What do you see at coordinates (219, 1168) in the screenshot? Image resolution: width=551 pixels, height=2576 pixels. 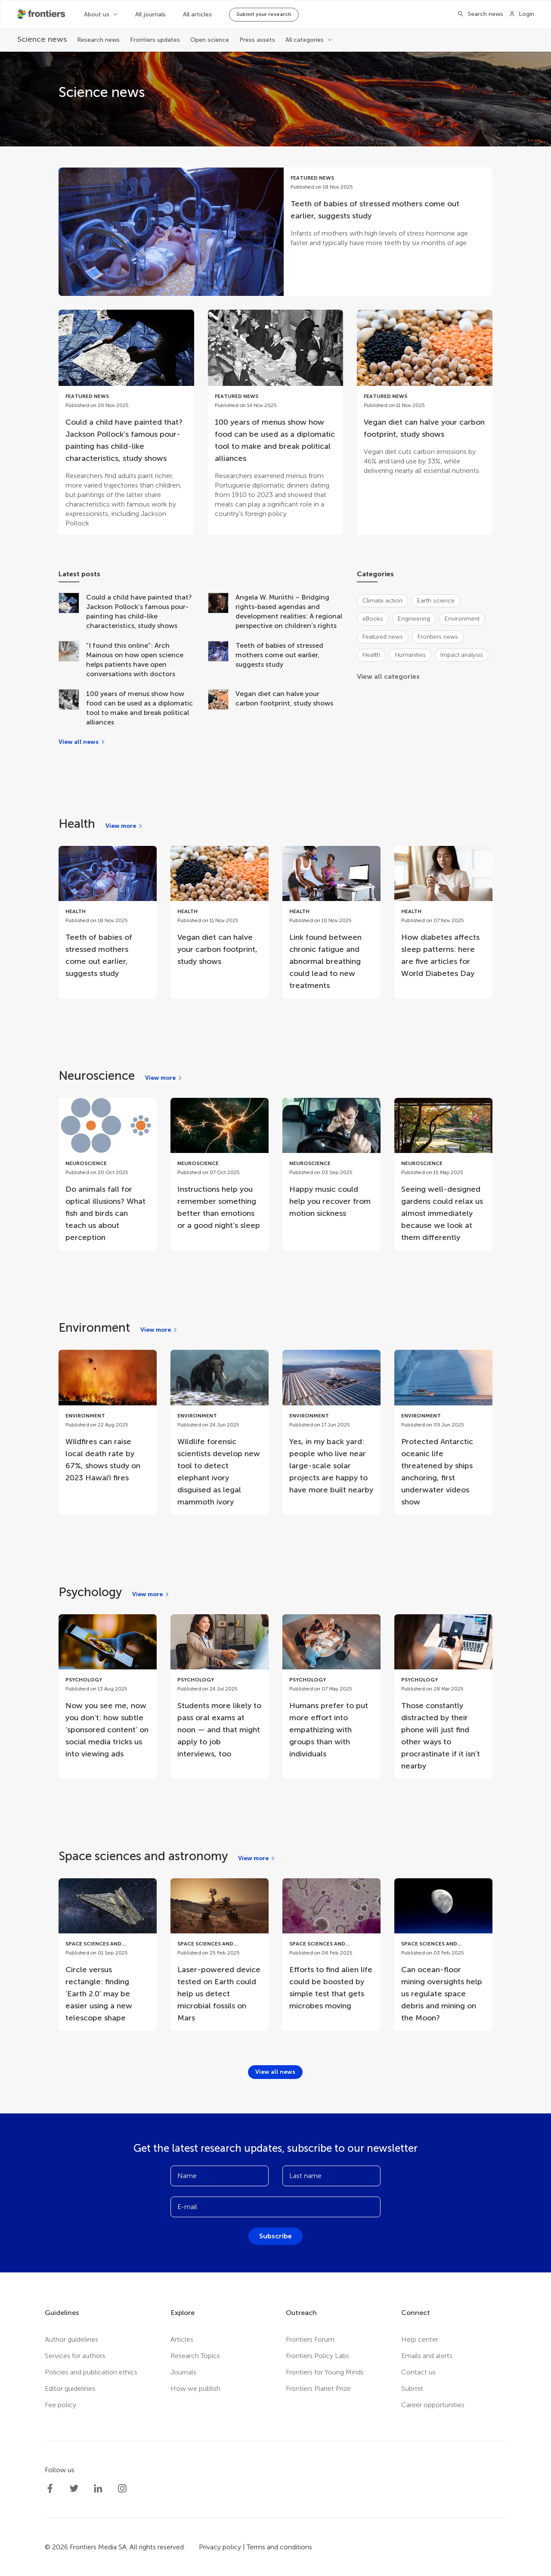 I see `[Go to post Instructions help you remember something better than emotions or a good night’s sleep]` at bounding box center [219, 1168].